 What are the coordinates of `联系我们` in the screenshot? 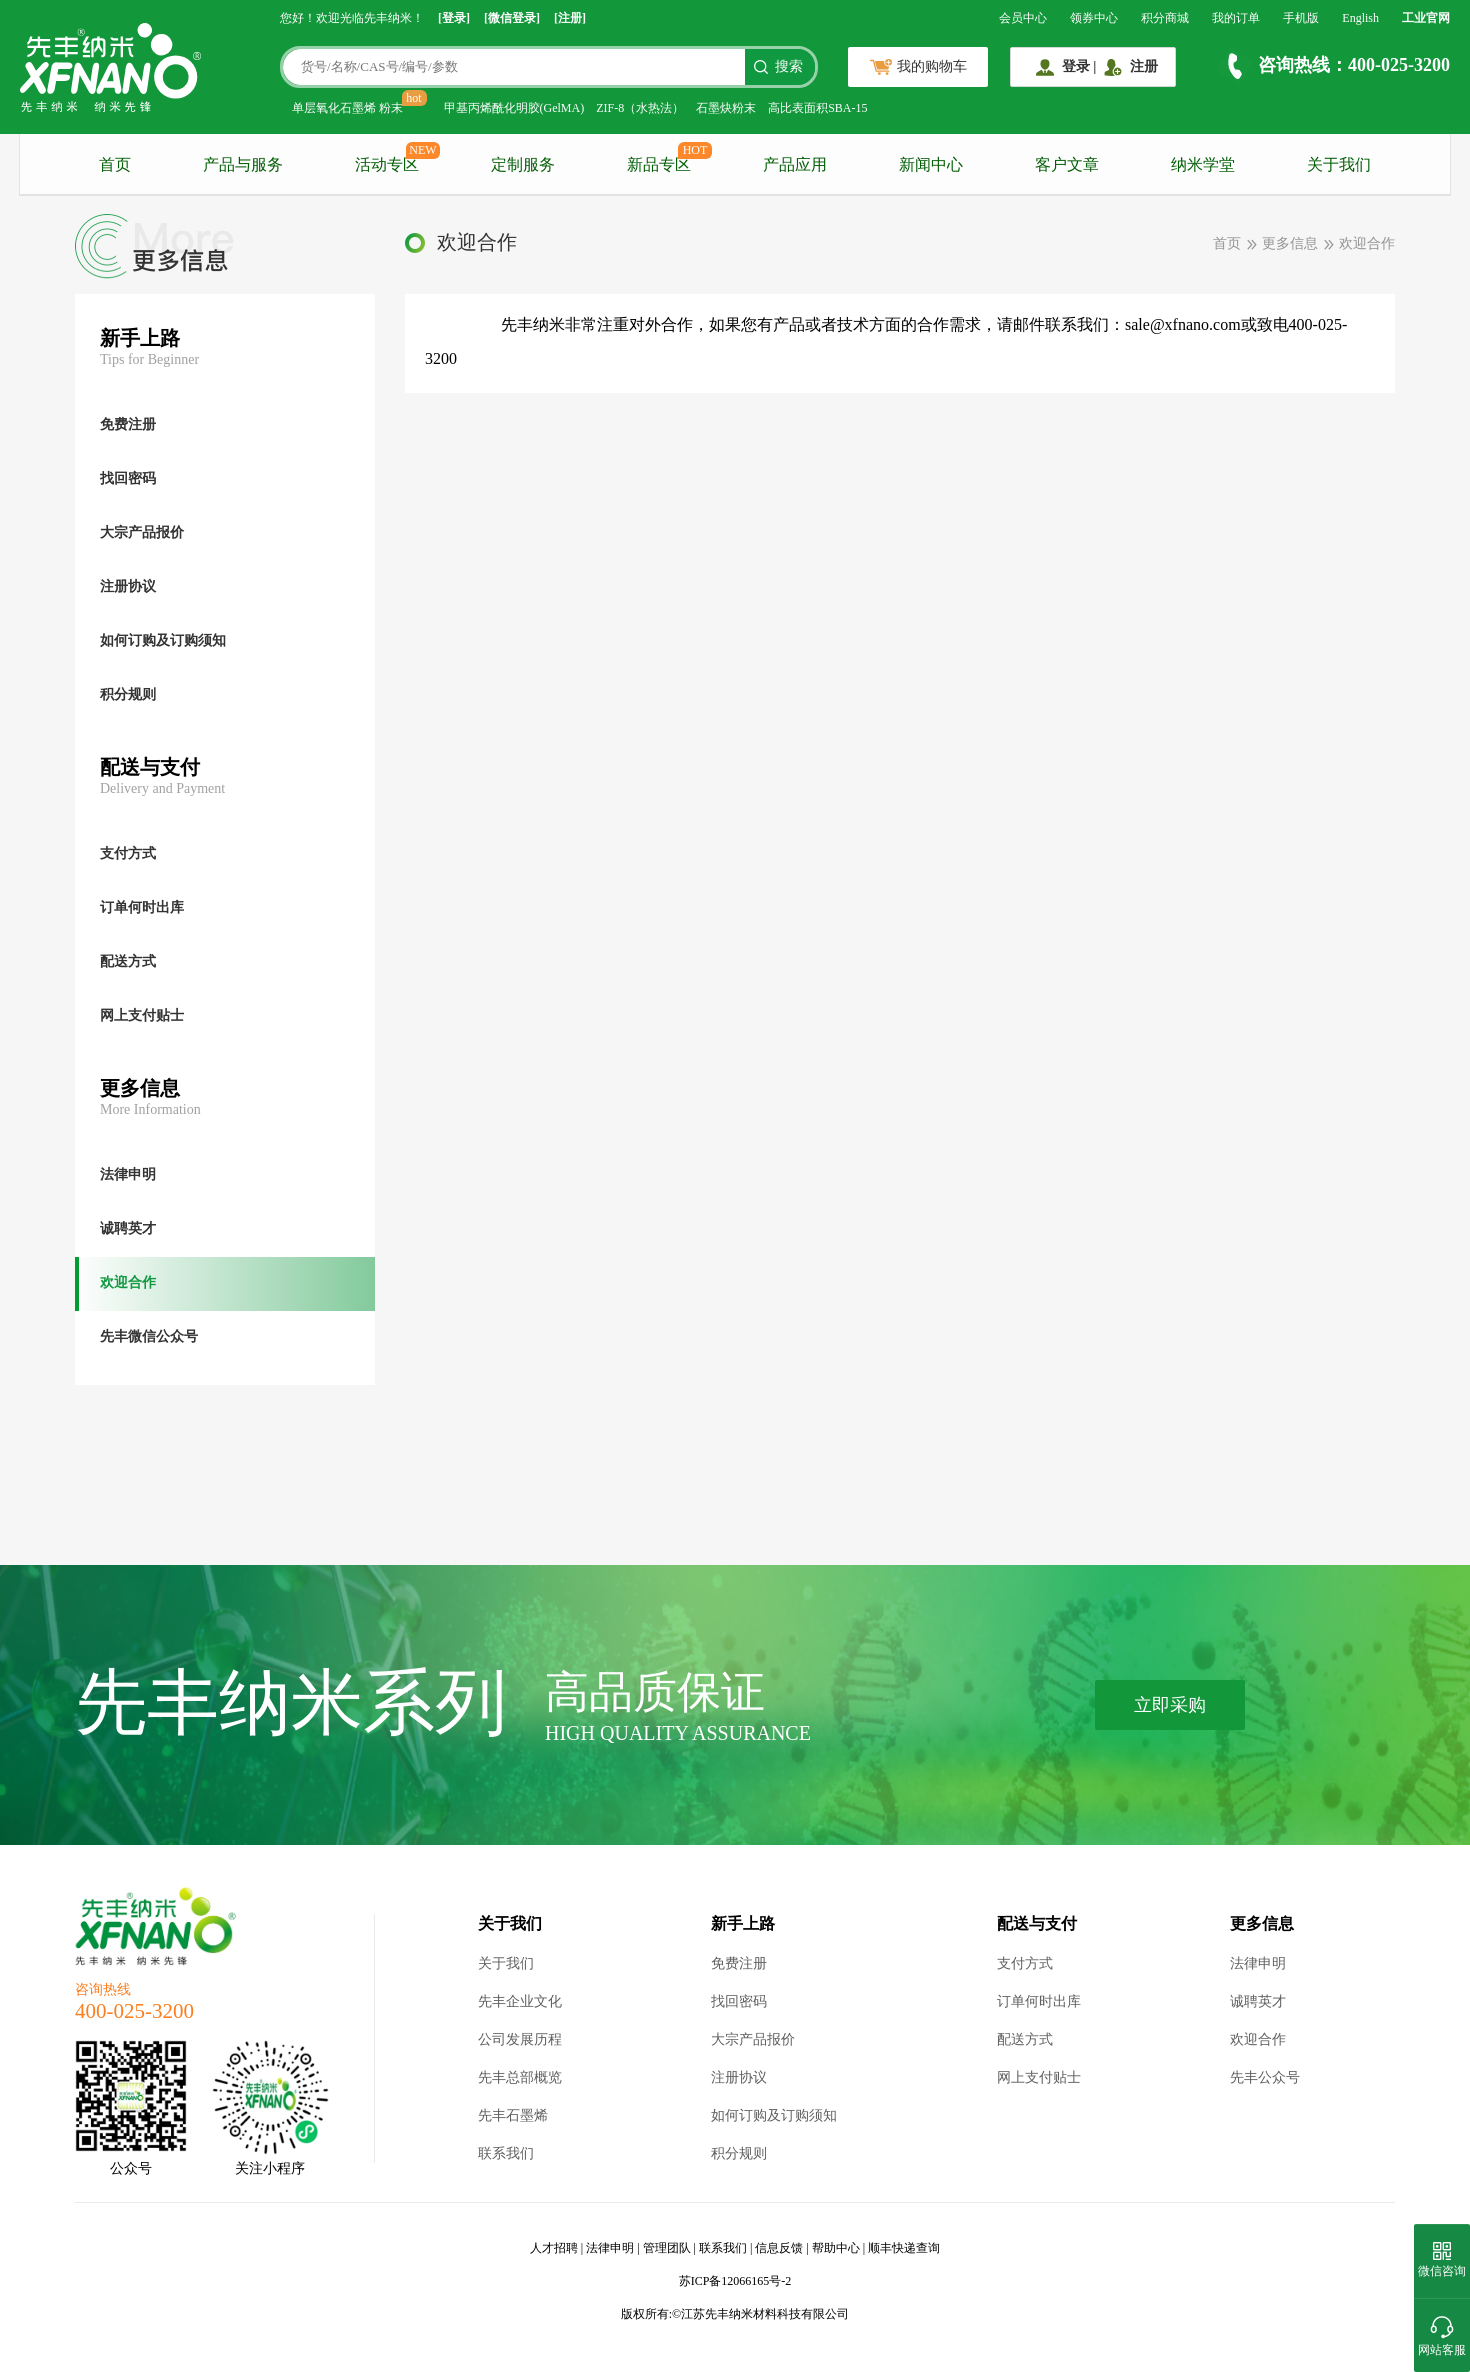 It's located at (506, 2153).